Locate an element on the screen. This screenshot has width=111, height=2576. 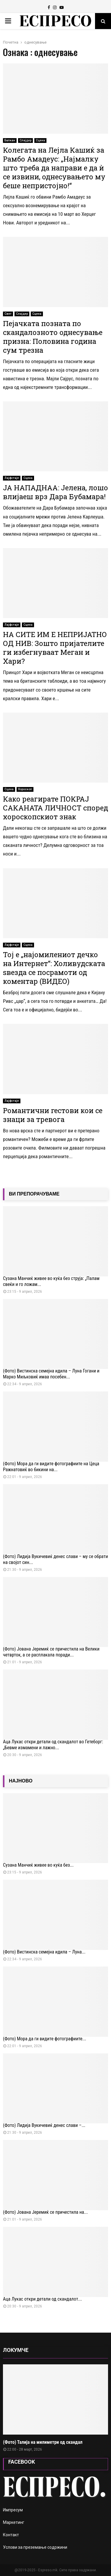
Сузана Манчиќ живее во куќа без... is located at coordinates (38, 1865).